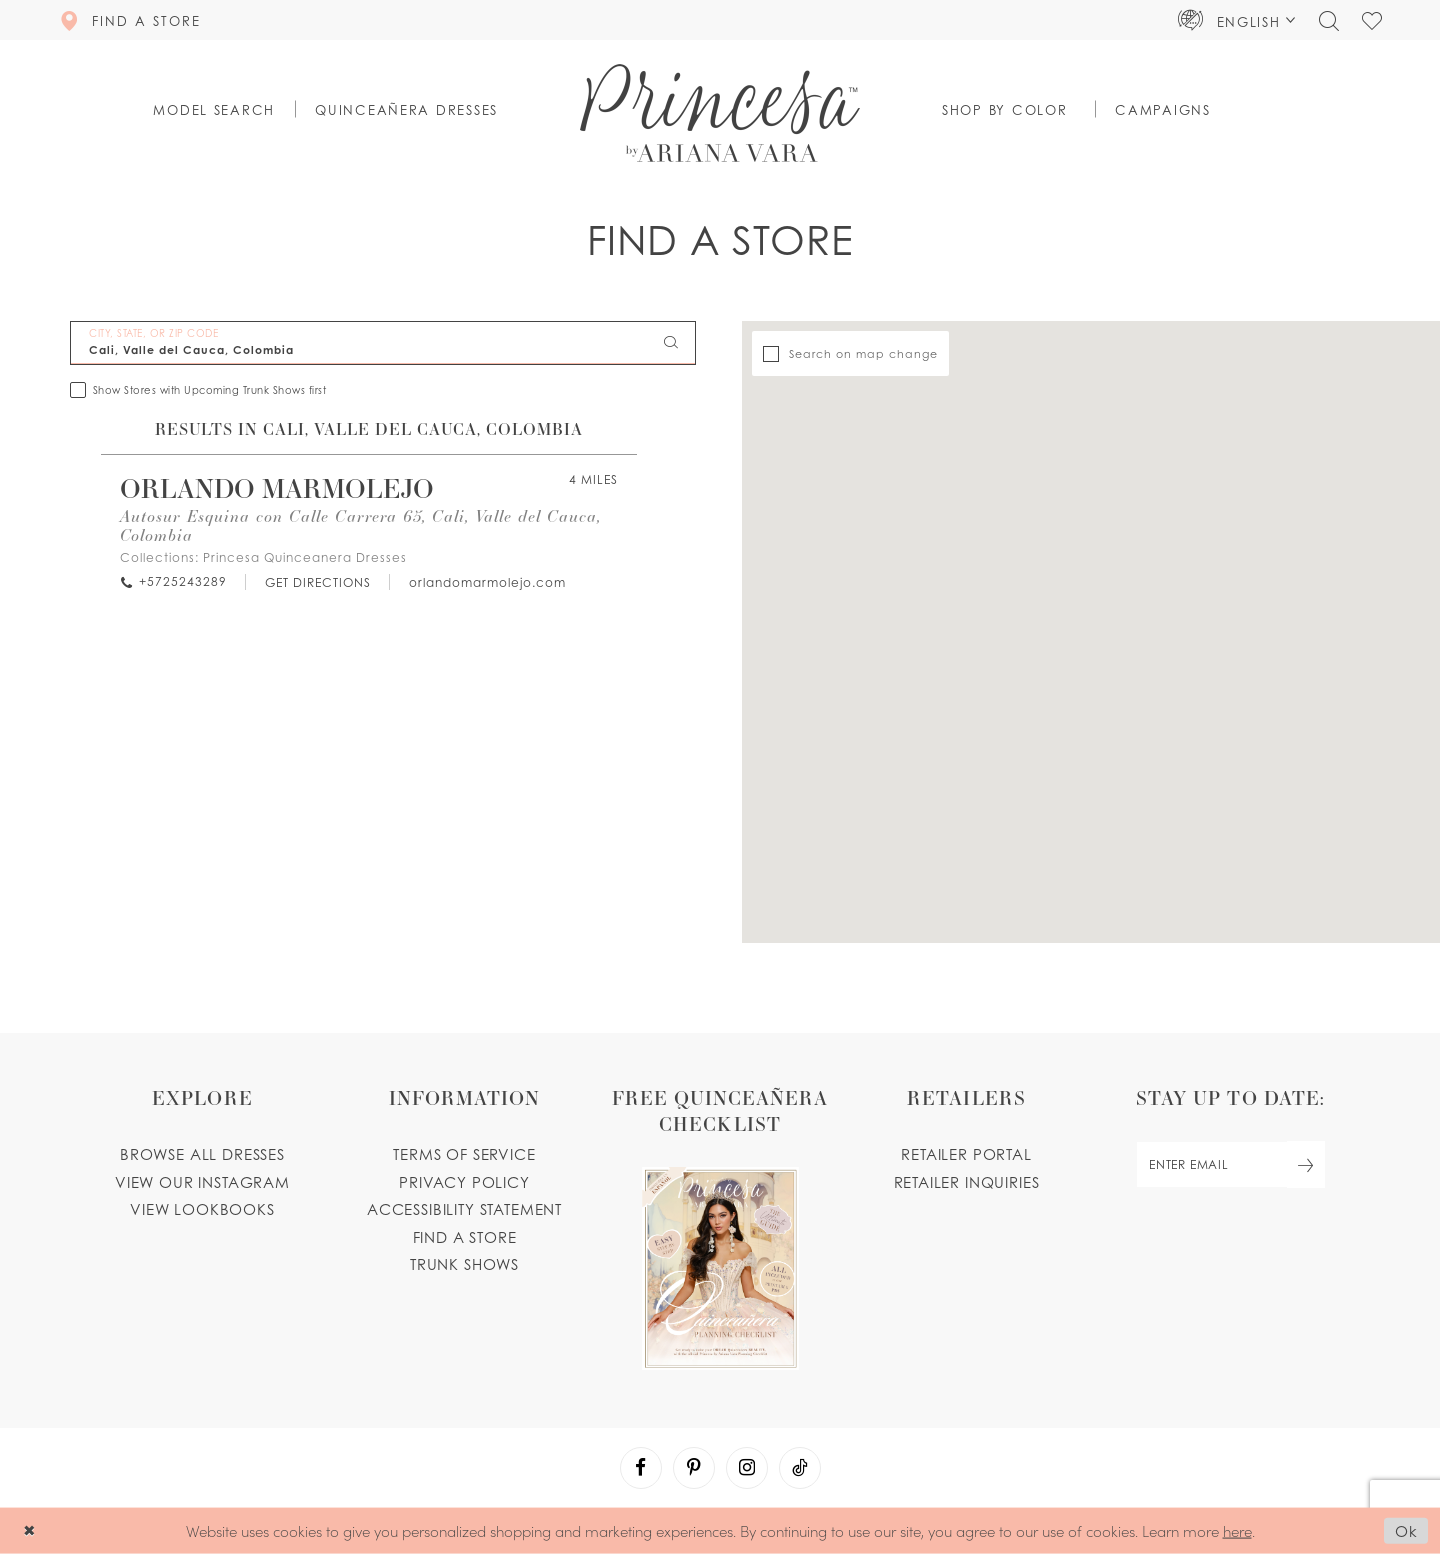  I want to click on Find a store, so click(465, 1237).